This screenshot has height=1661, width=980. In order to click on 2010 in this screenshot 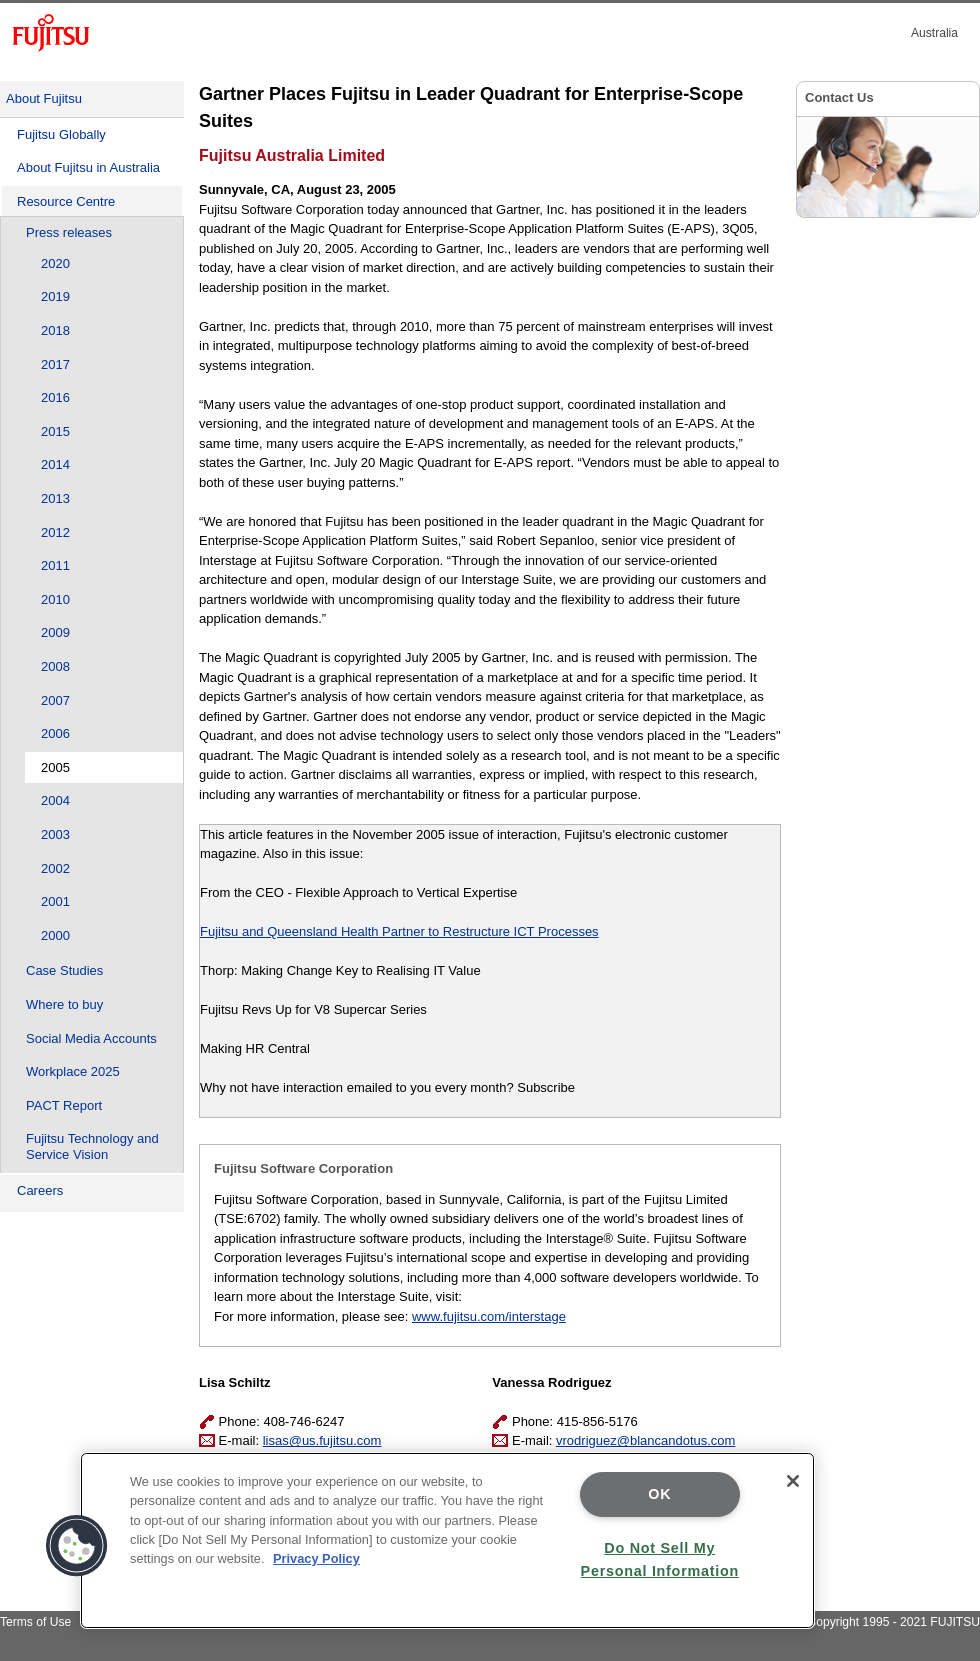, I will do `click(55, 599)`.